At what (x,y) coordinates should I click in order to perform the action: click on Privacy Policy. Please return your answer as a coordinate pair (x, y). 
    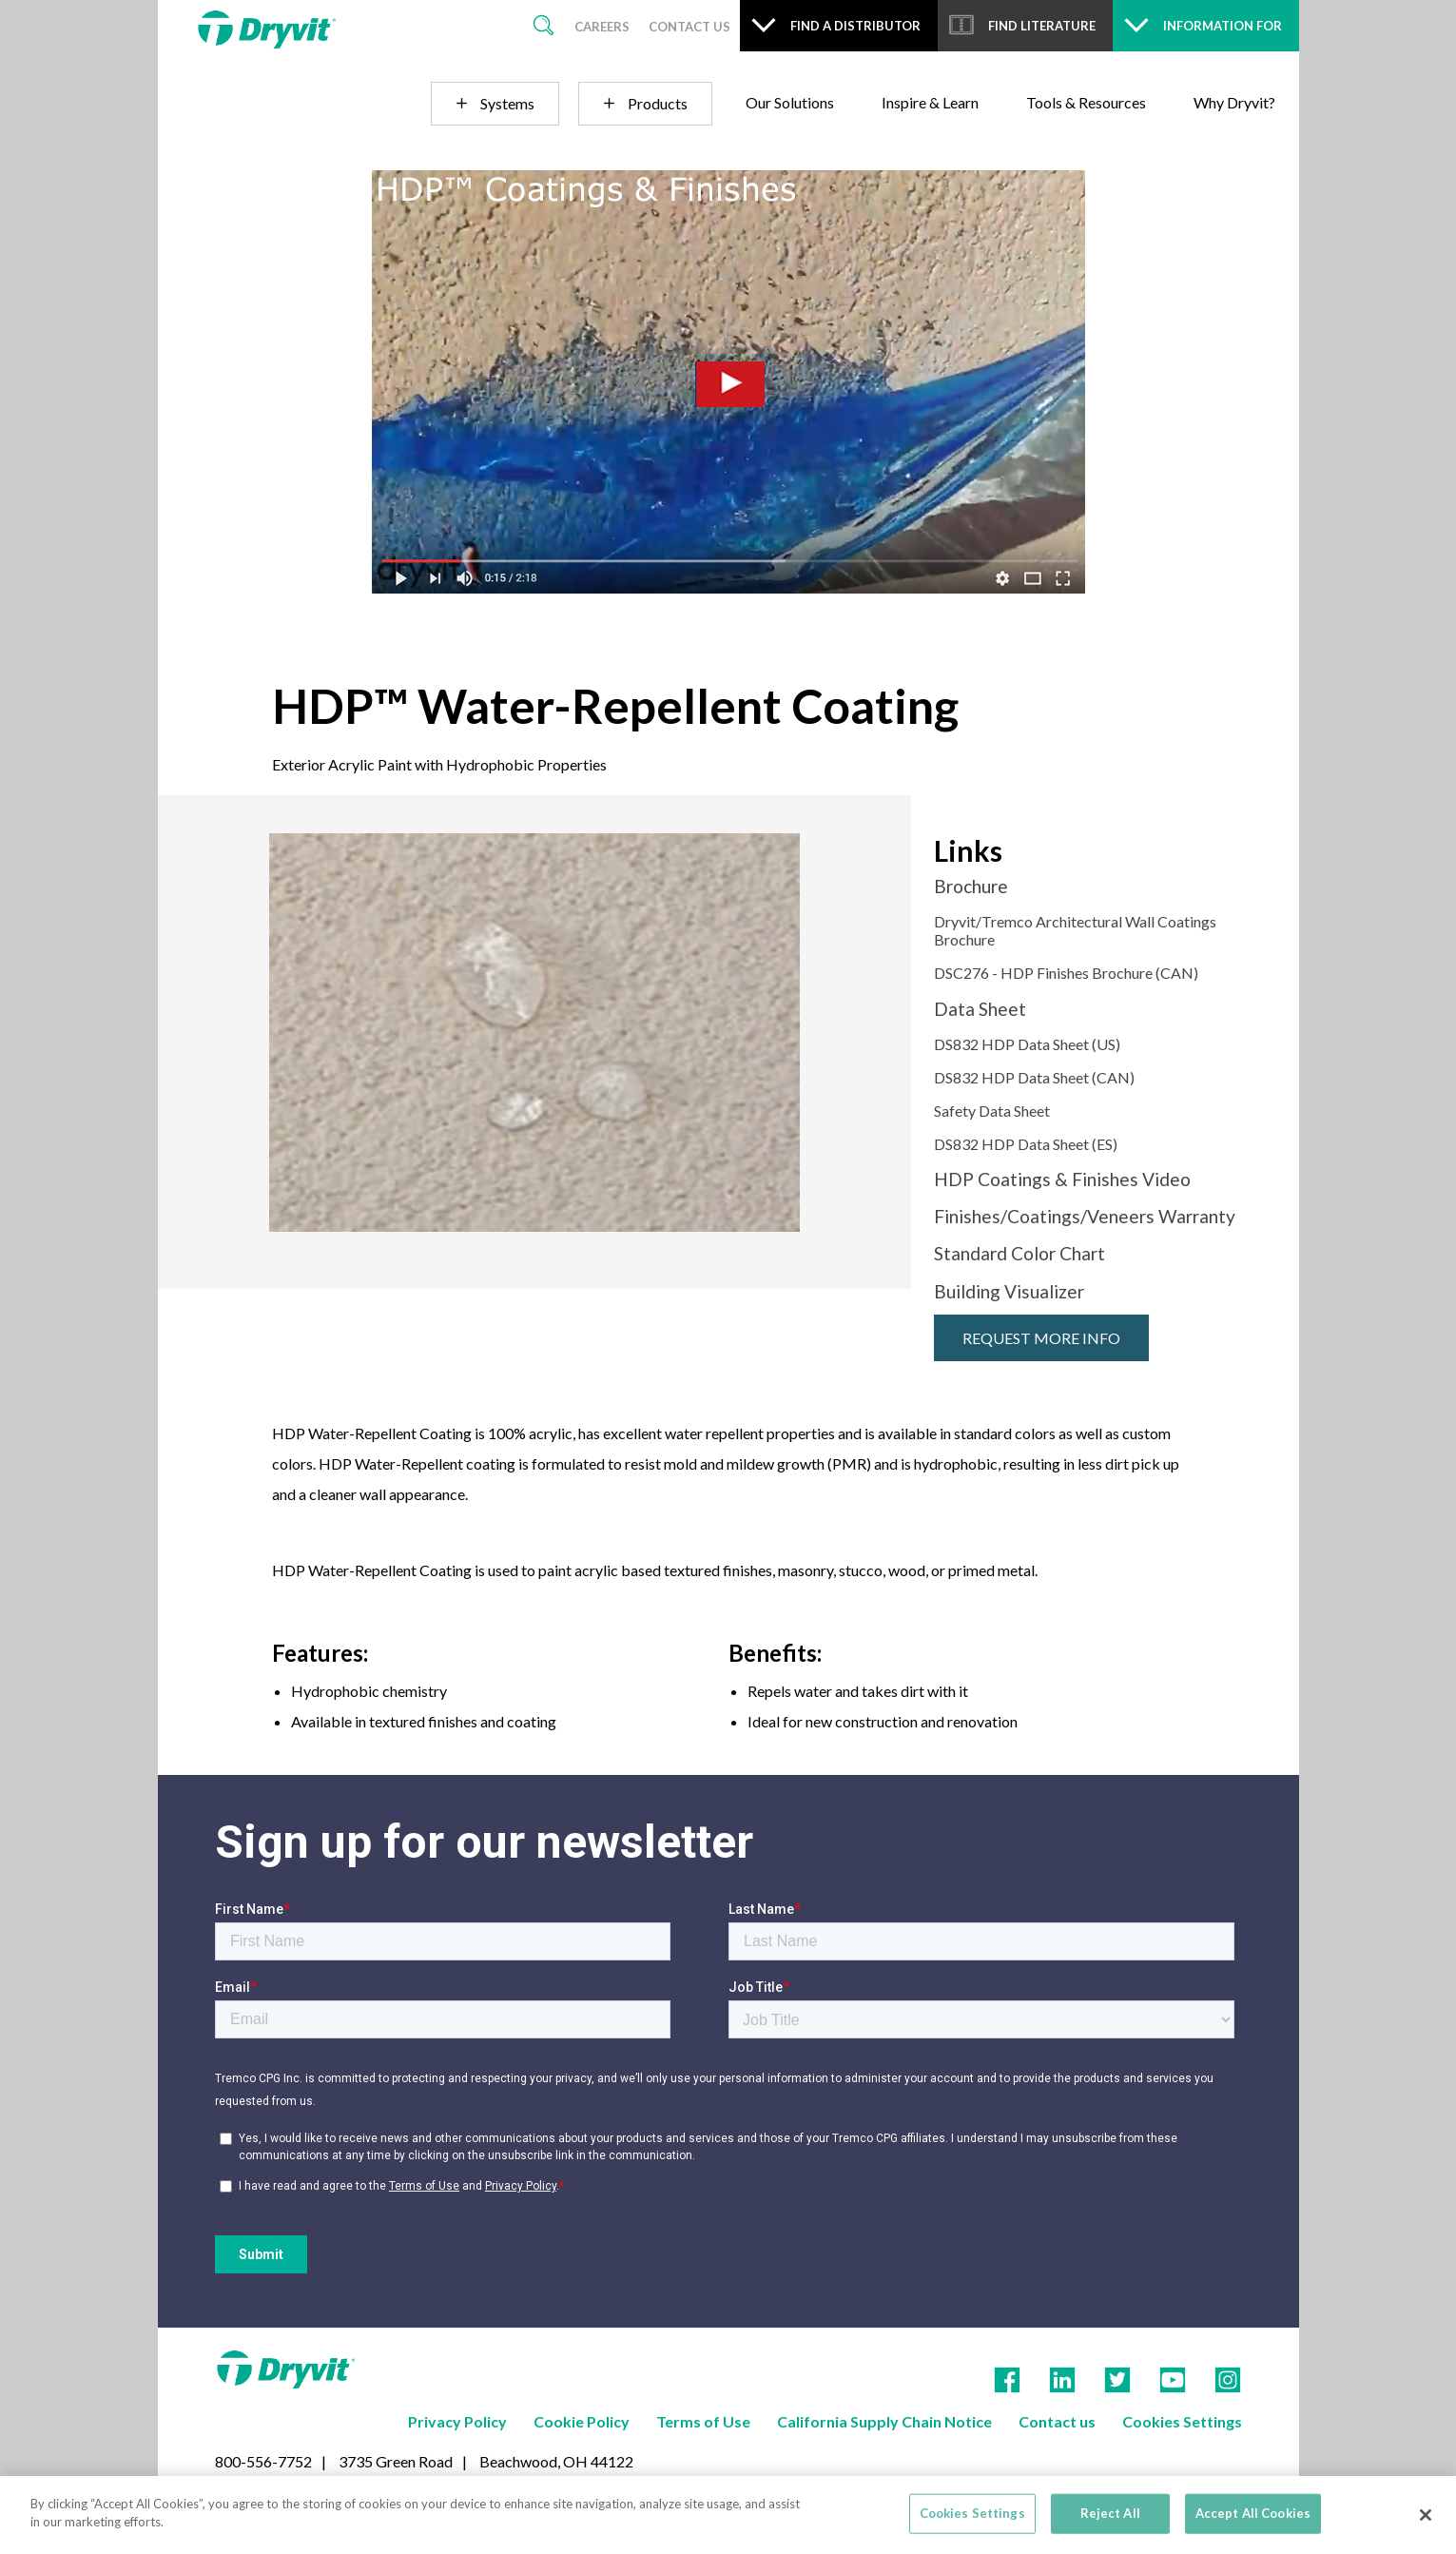
    Looking at the image, I should click on (457, 2421).